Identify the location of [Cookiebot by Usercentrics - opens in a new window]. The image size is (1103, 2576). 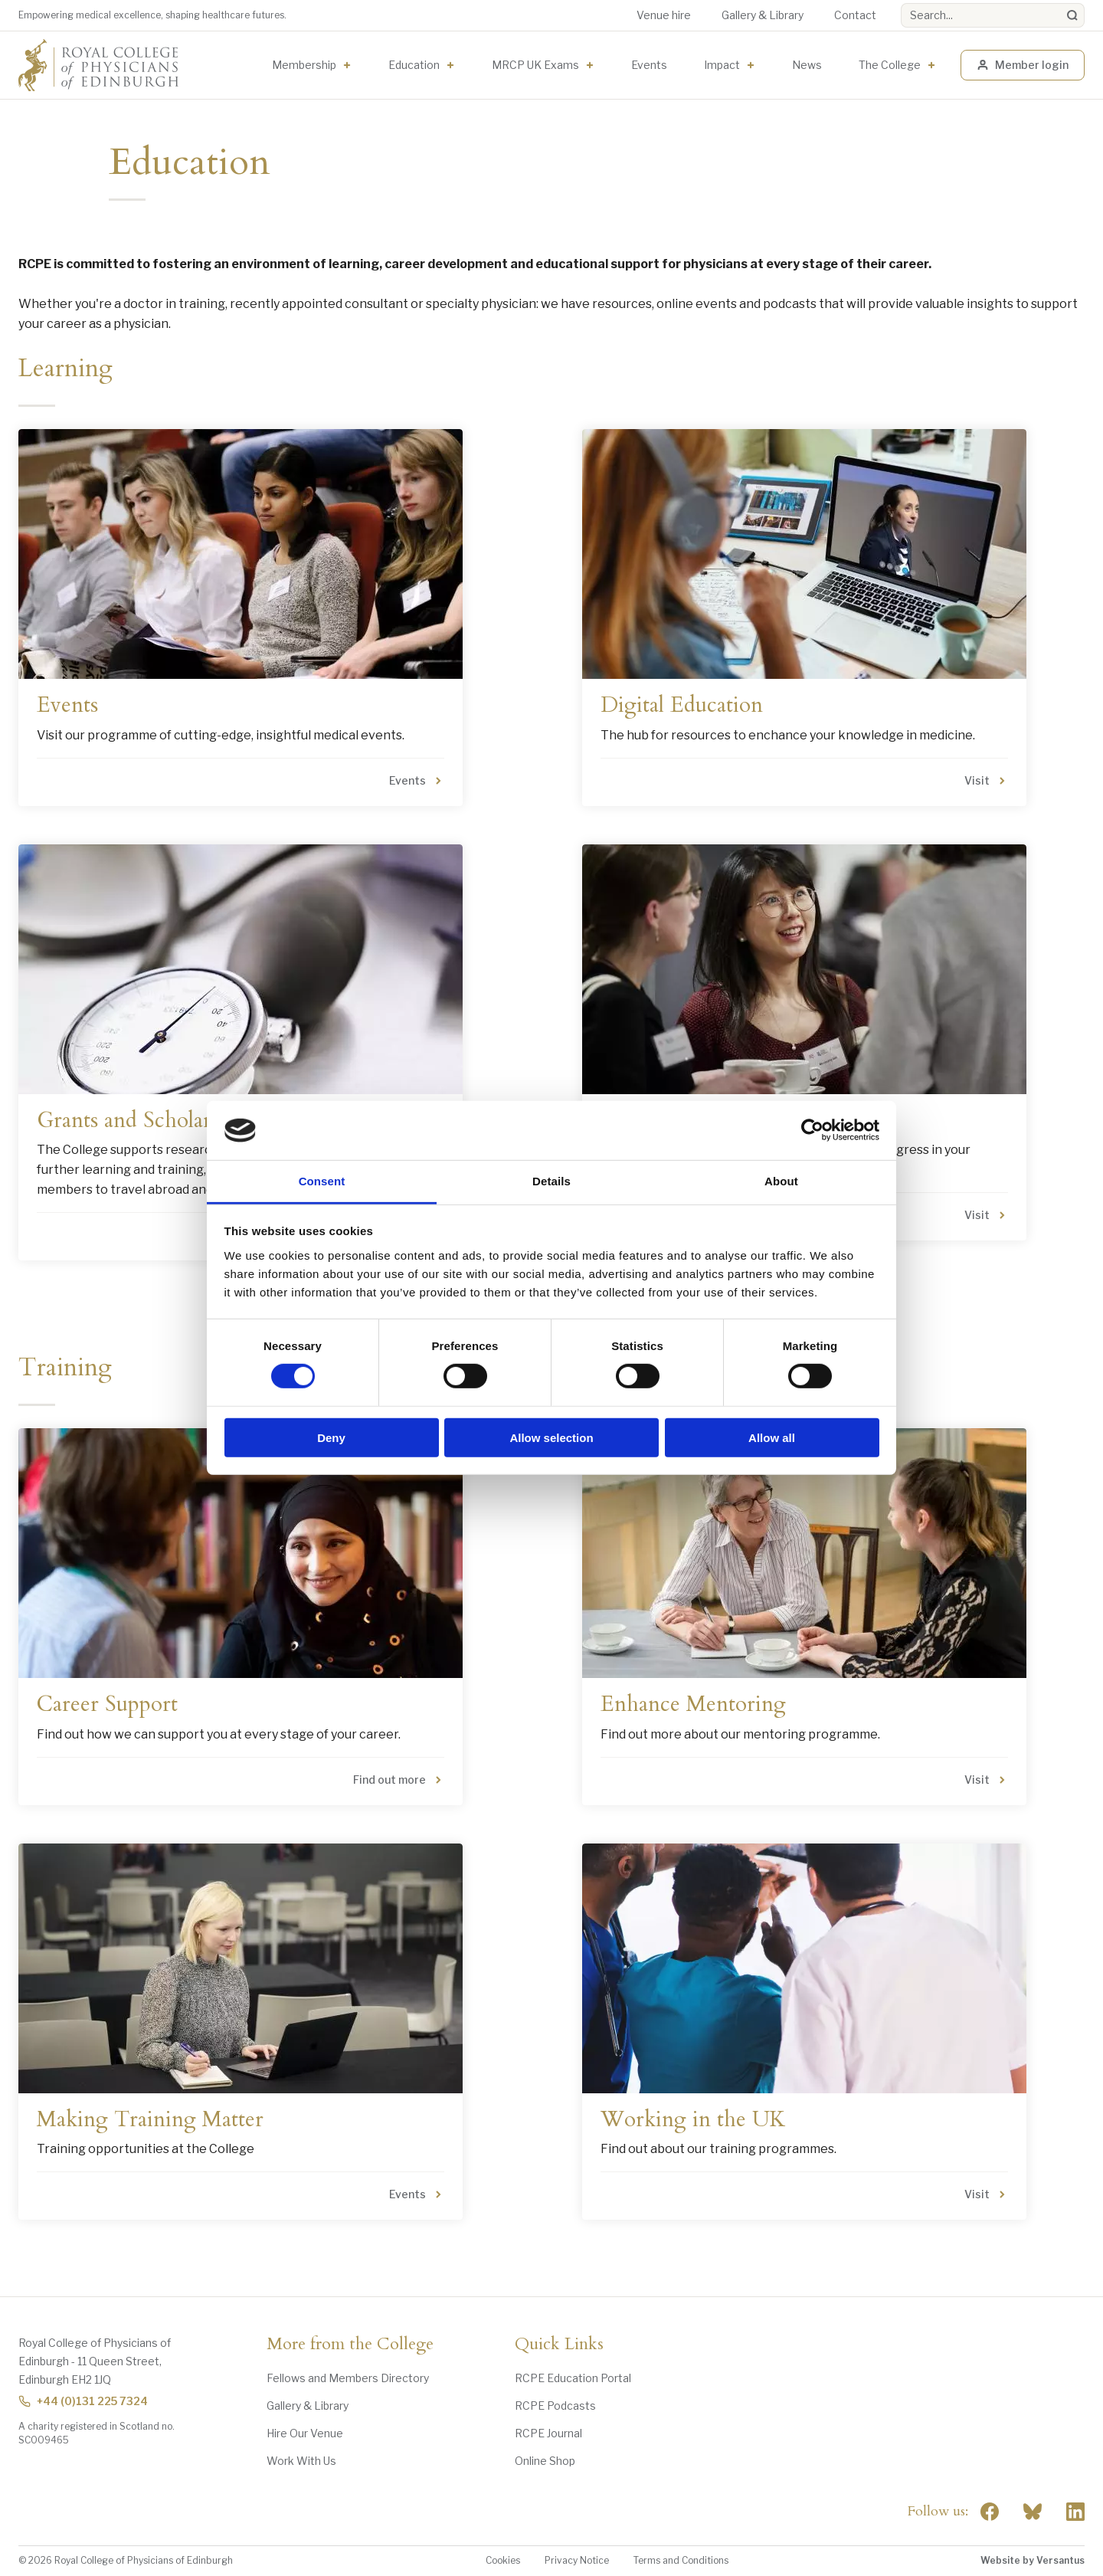
(812, 1130).